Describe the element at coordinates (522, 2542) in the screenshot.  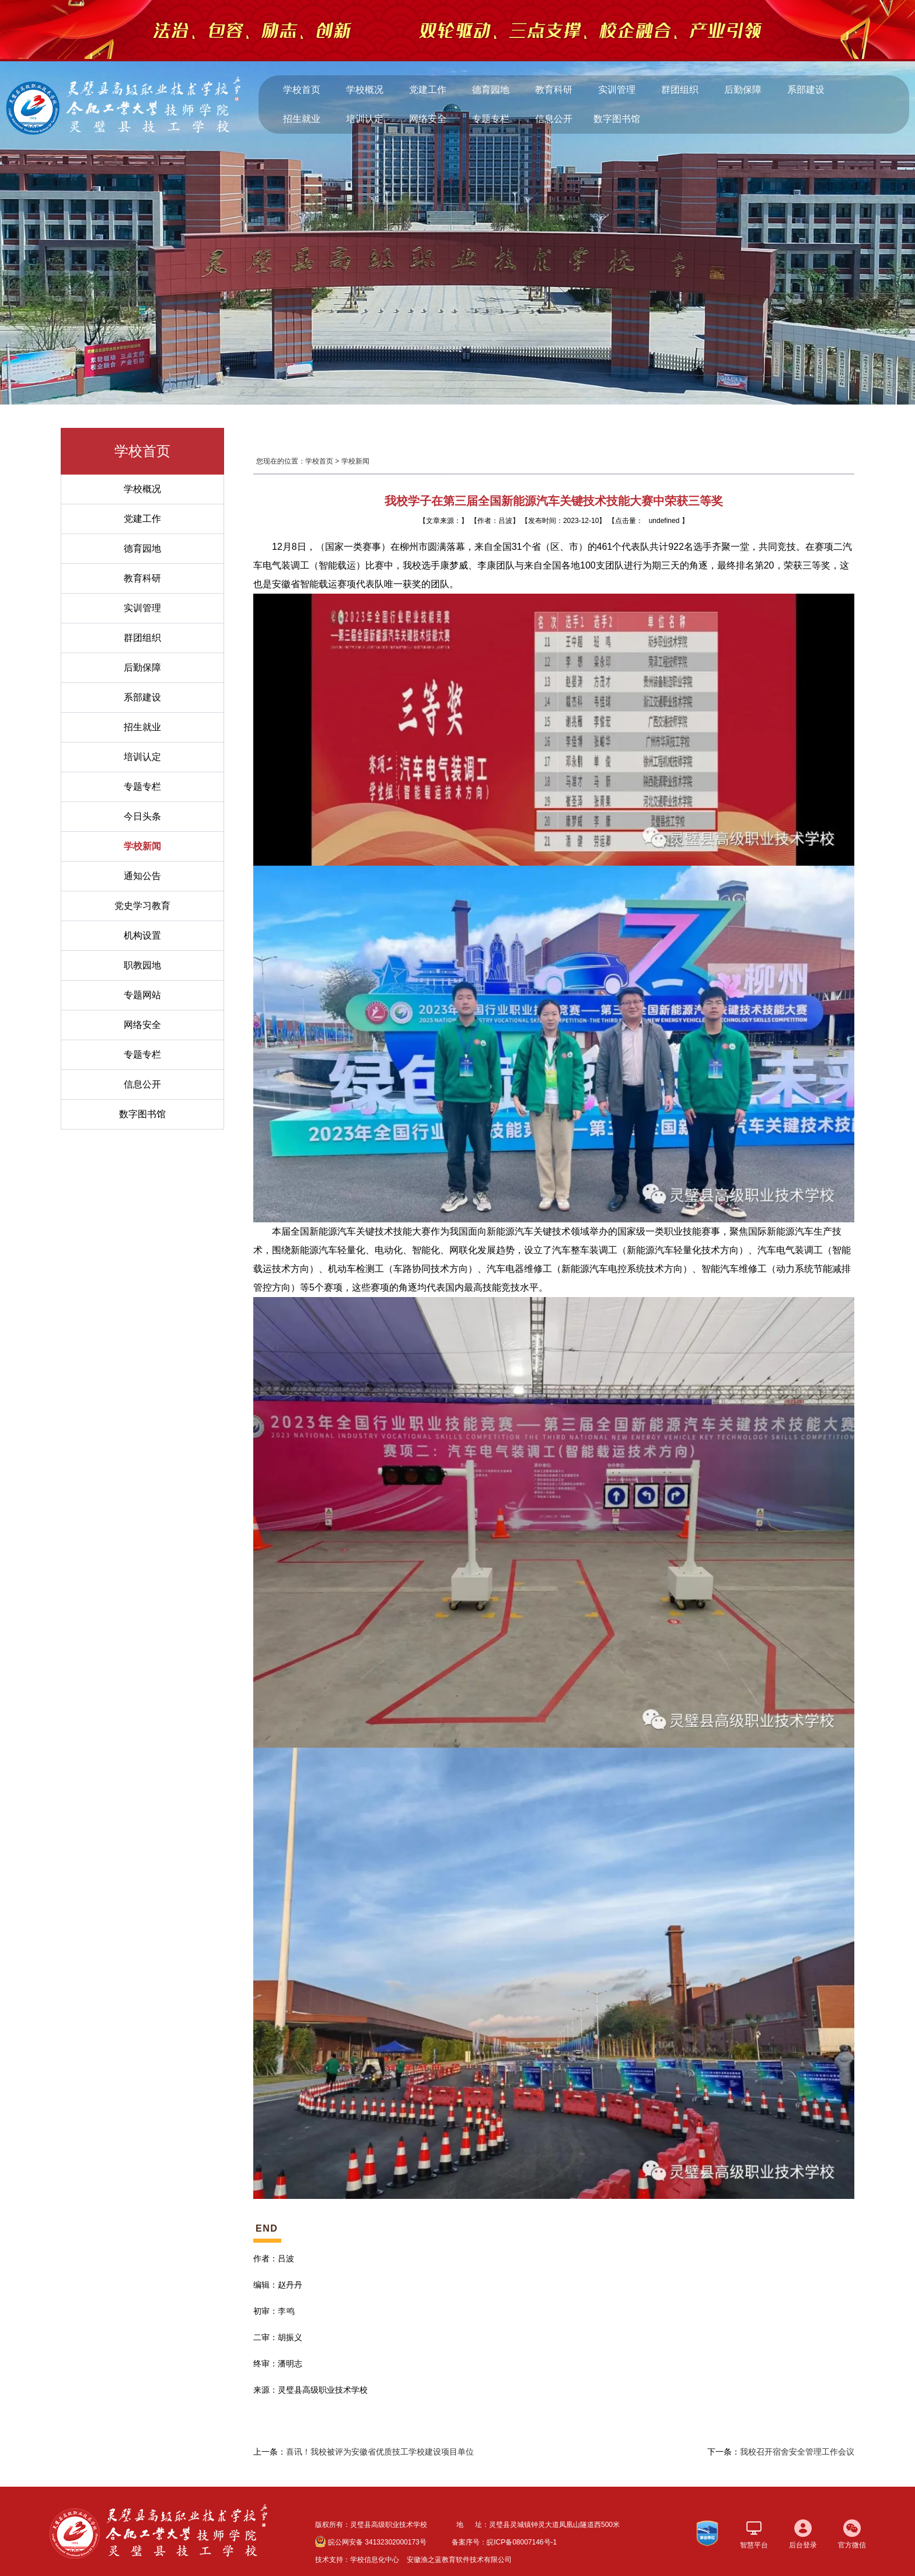
I see `皖ICP备08007146号-1` at that location.